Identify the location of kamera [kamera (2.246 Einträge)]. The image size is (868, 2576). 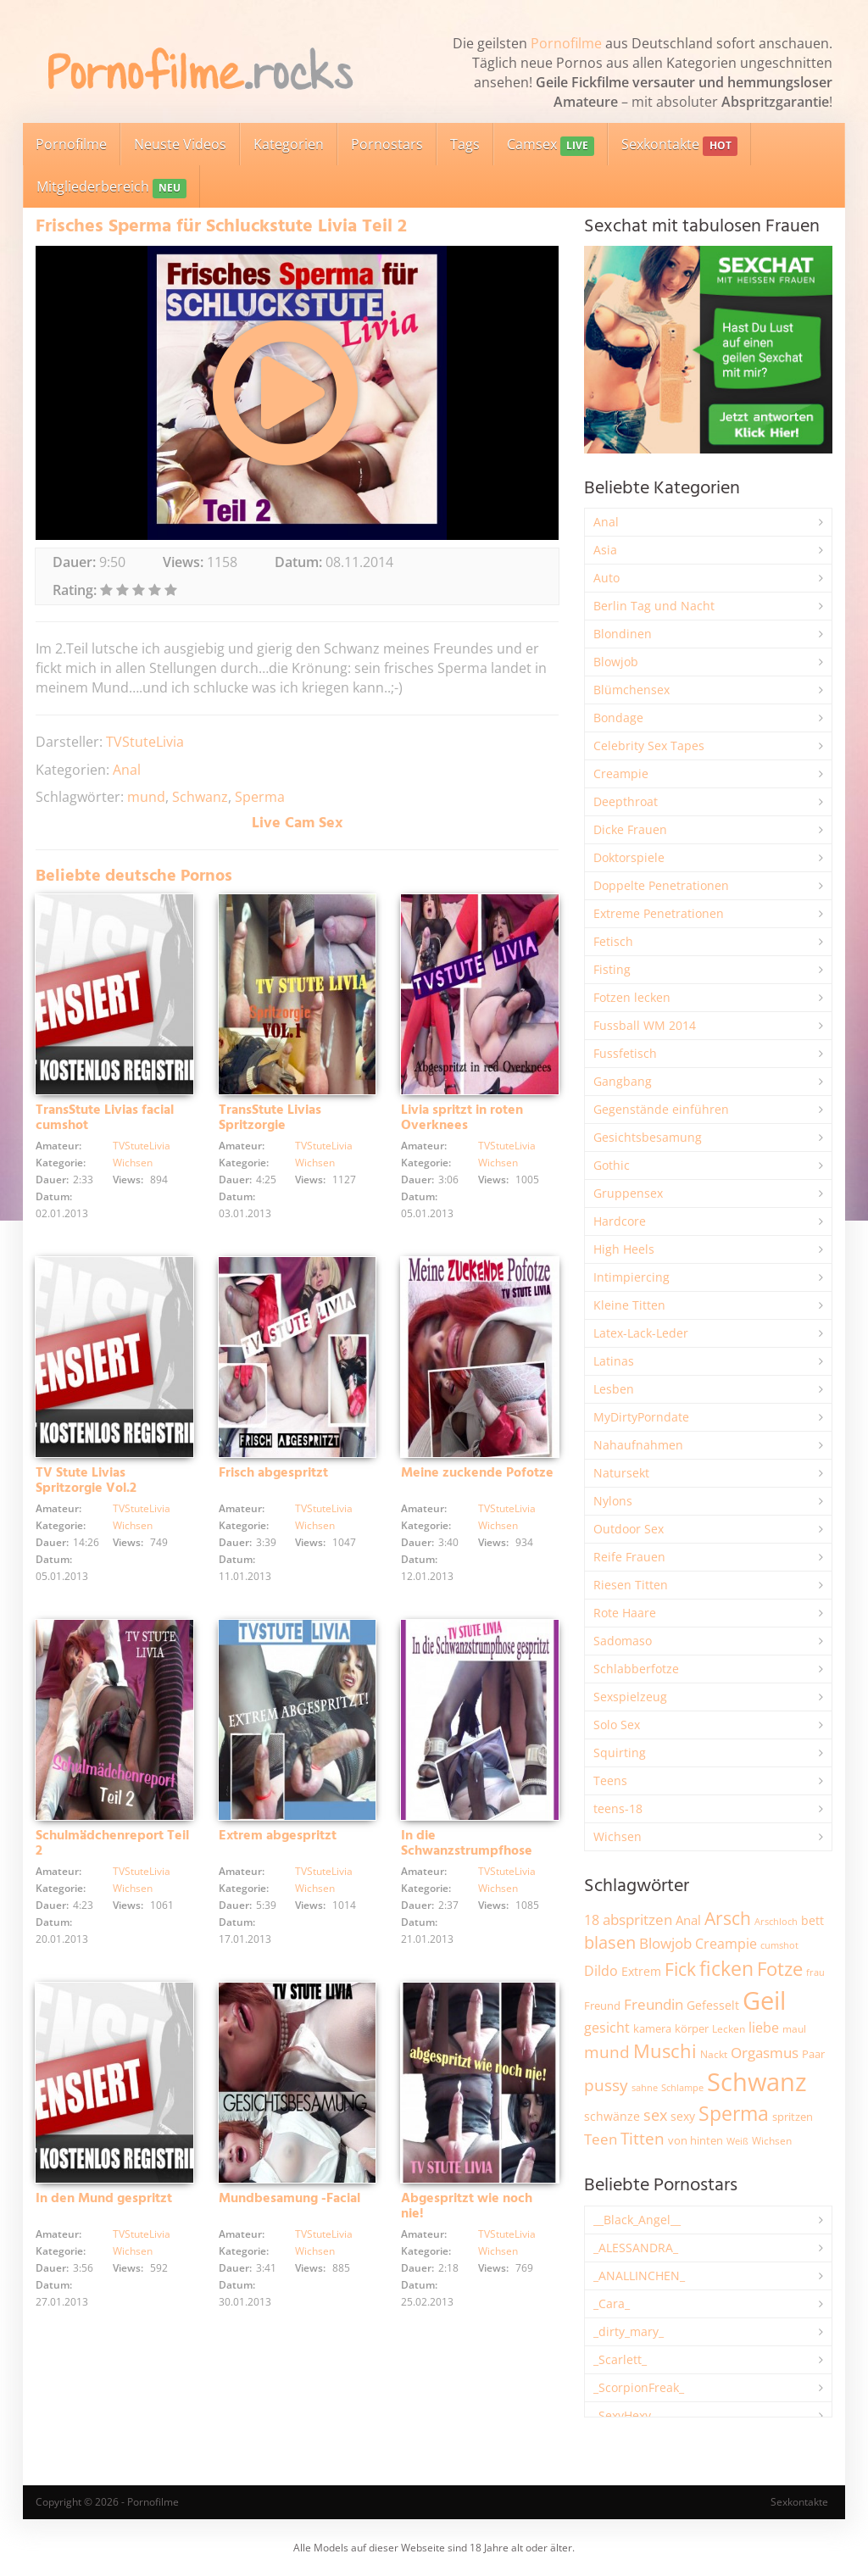
(652, 2028).